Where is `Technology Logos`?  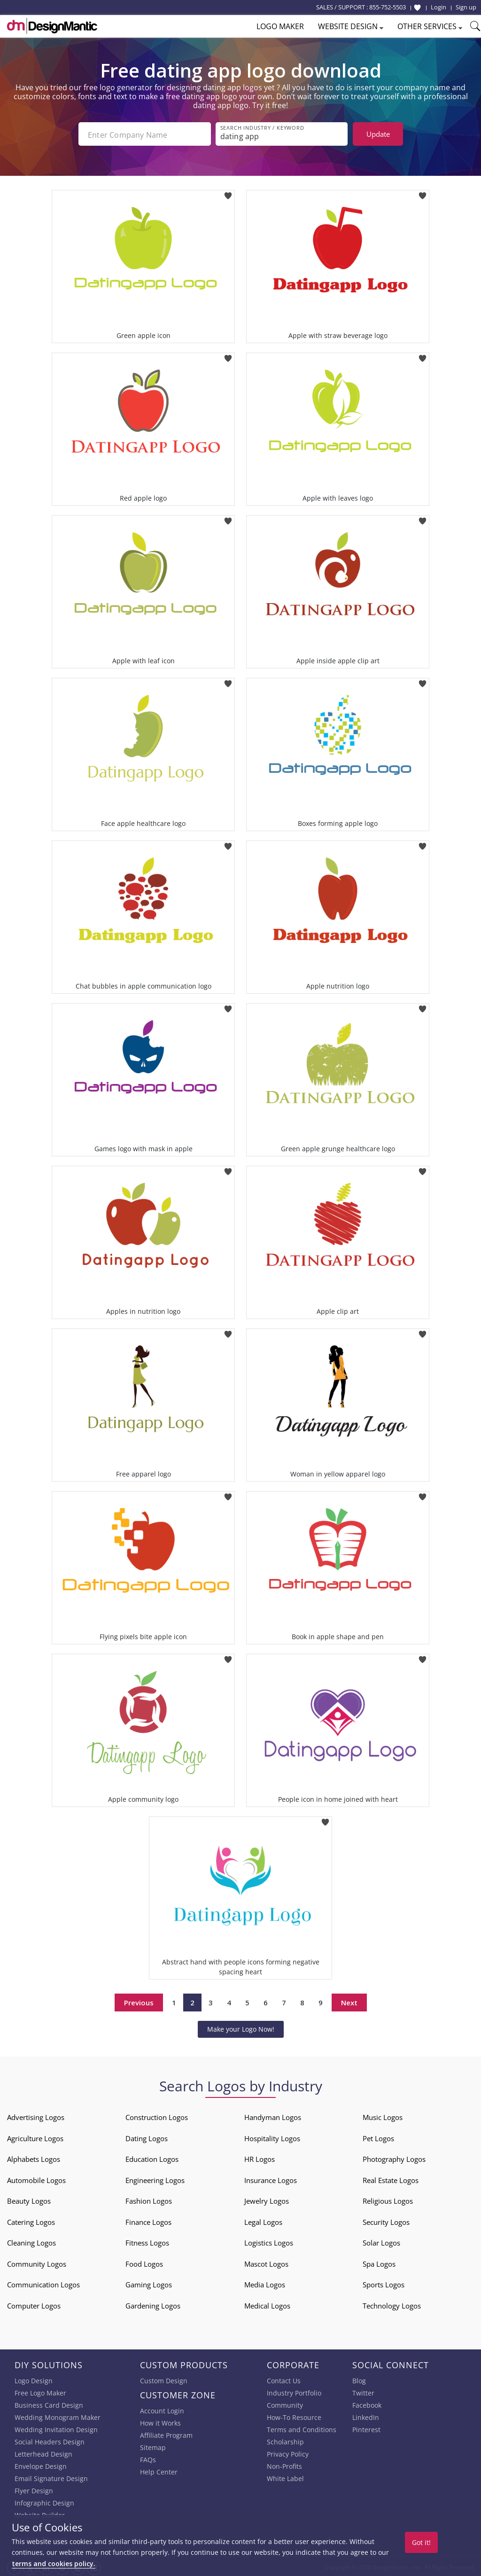
Technology Logos is located at coordinates (392, 2304).